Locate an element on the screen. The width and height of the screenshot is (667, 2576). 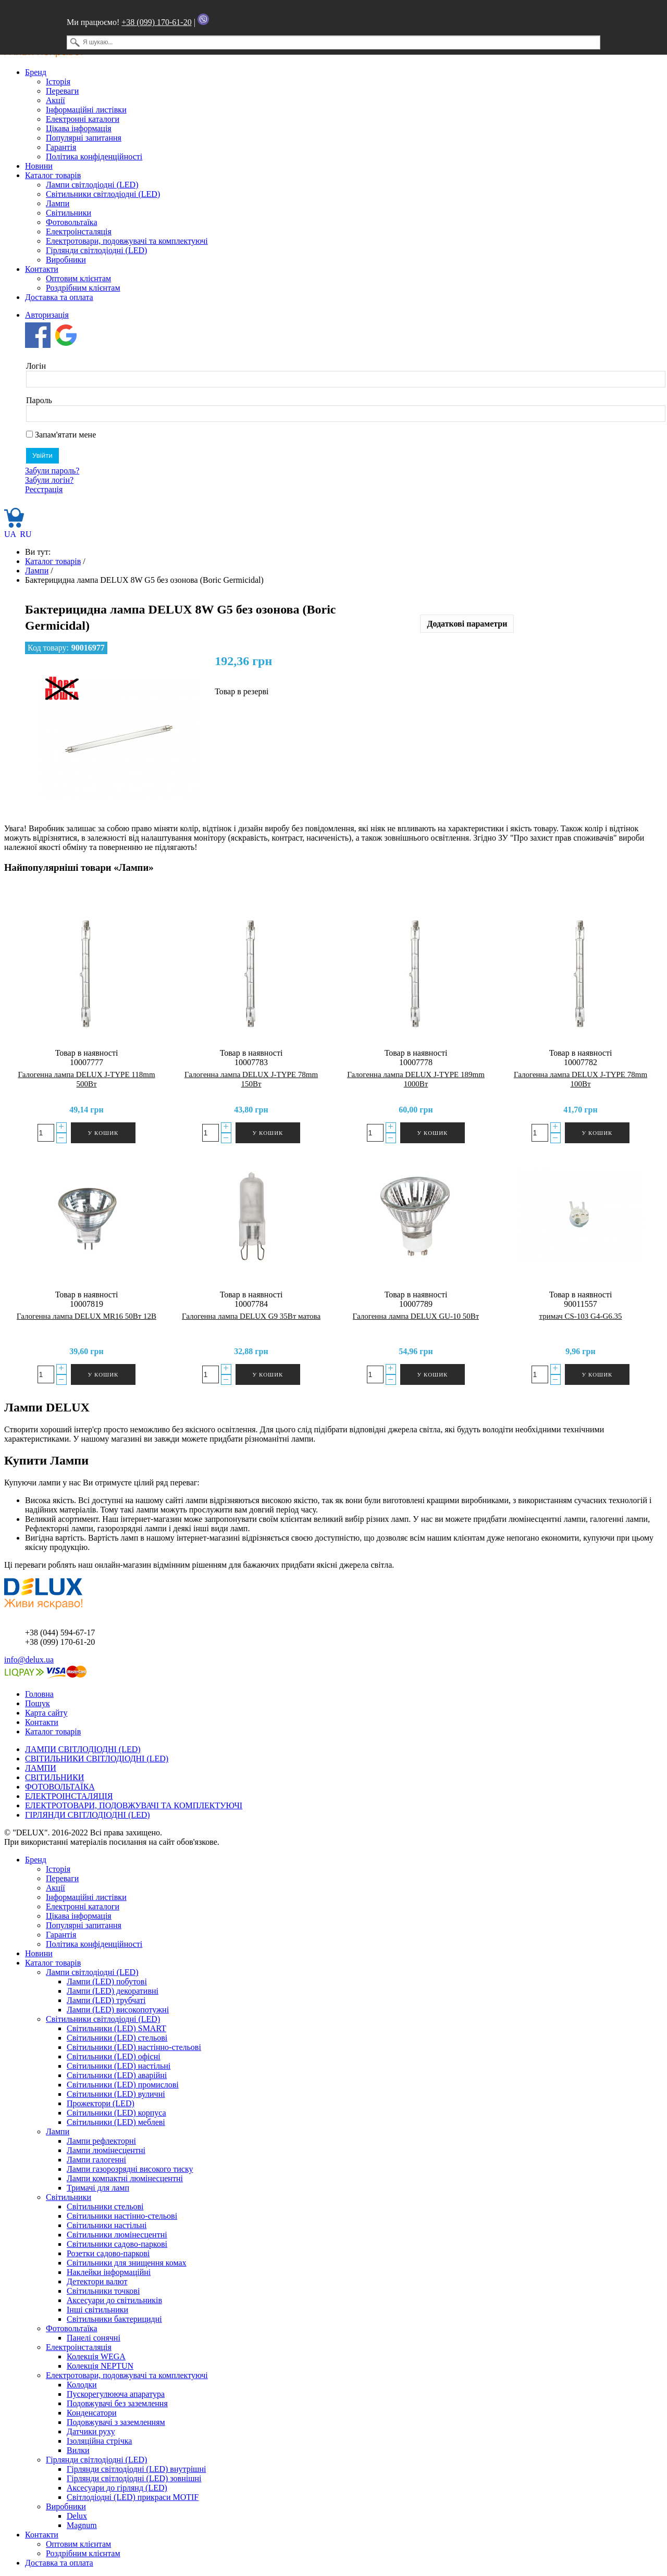
Конденсатори is located at coordinates (92, 2412).